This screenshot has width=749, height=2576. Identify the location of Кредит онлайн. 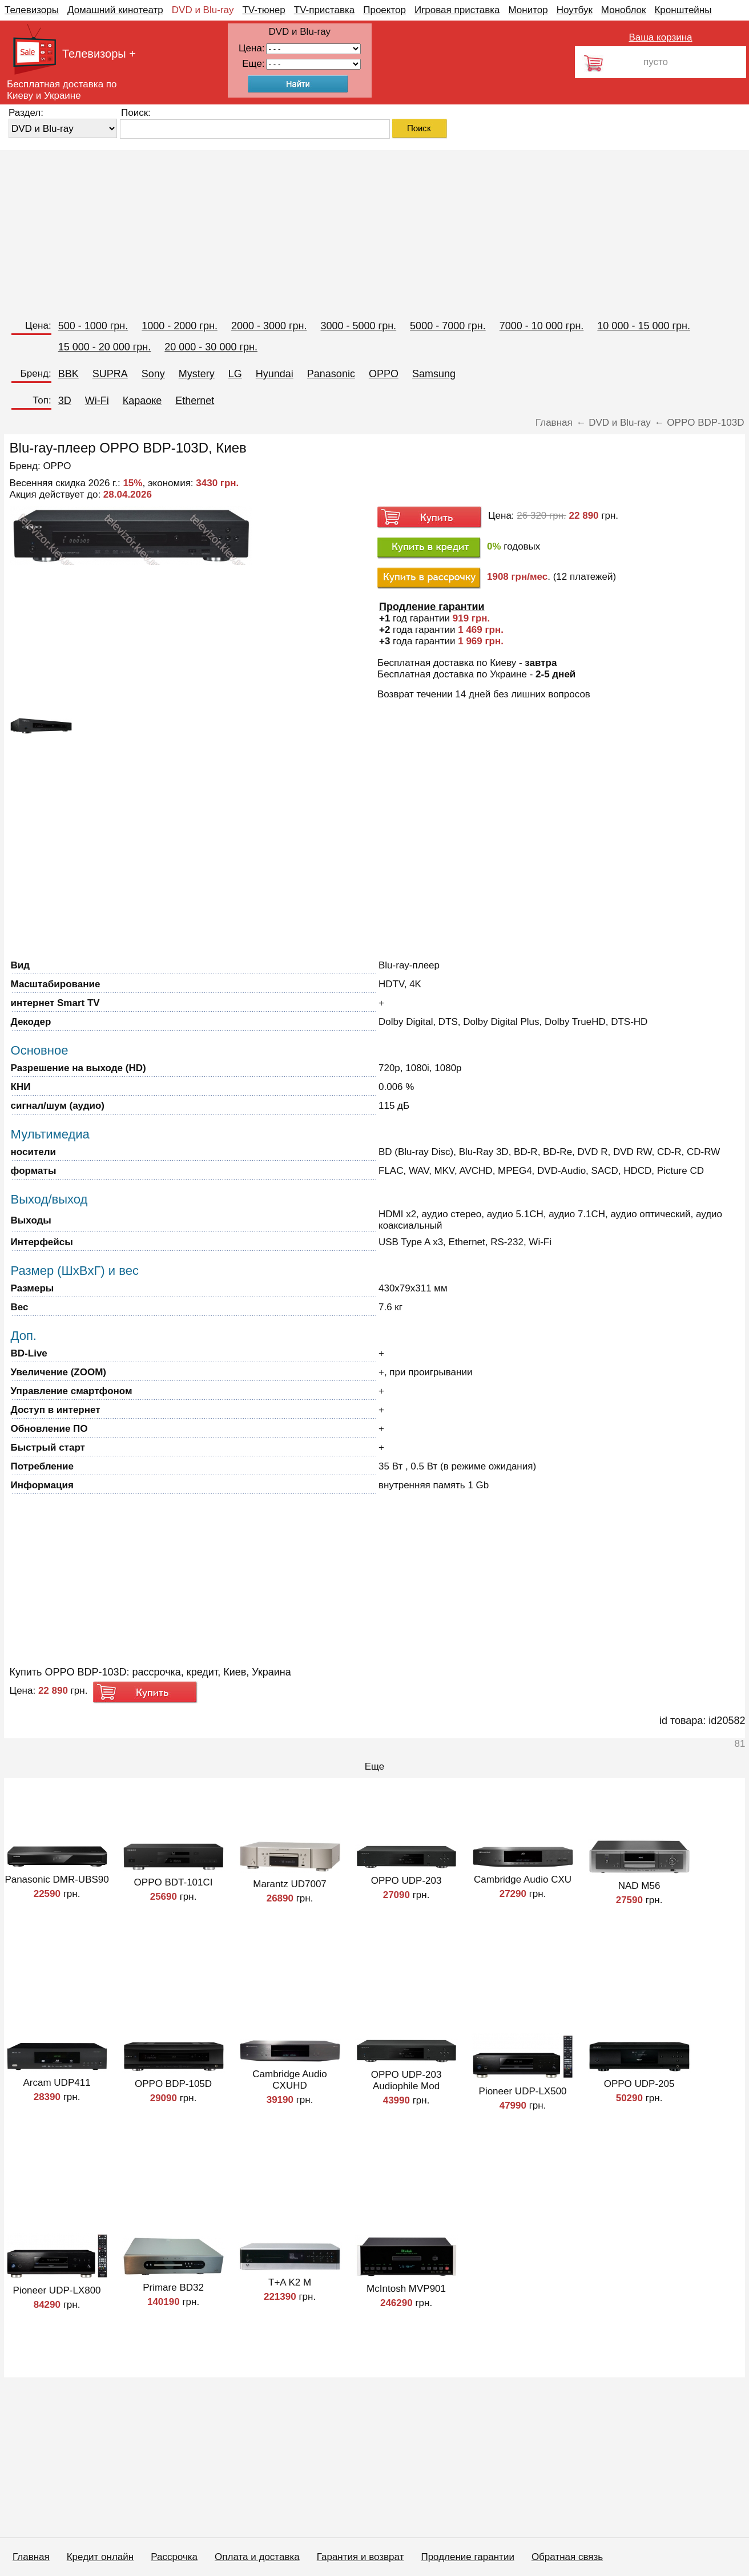
(100, 2556).